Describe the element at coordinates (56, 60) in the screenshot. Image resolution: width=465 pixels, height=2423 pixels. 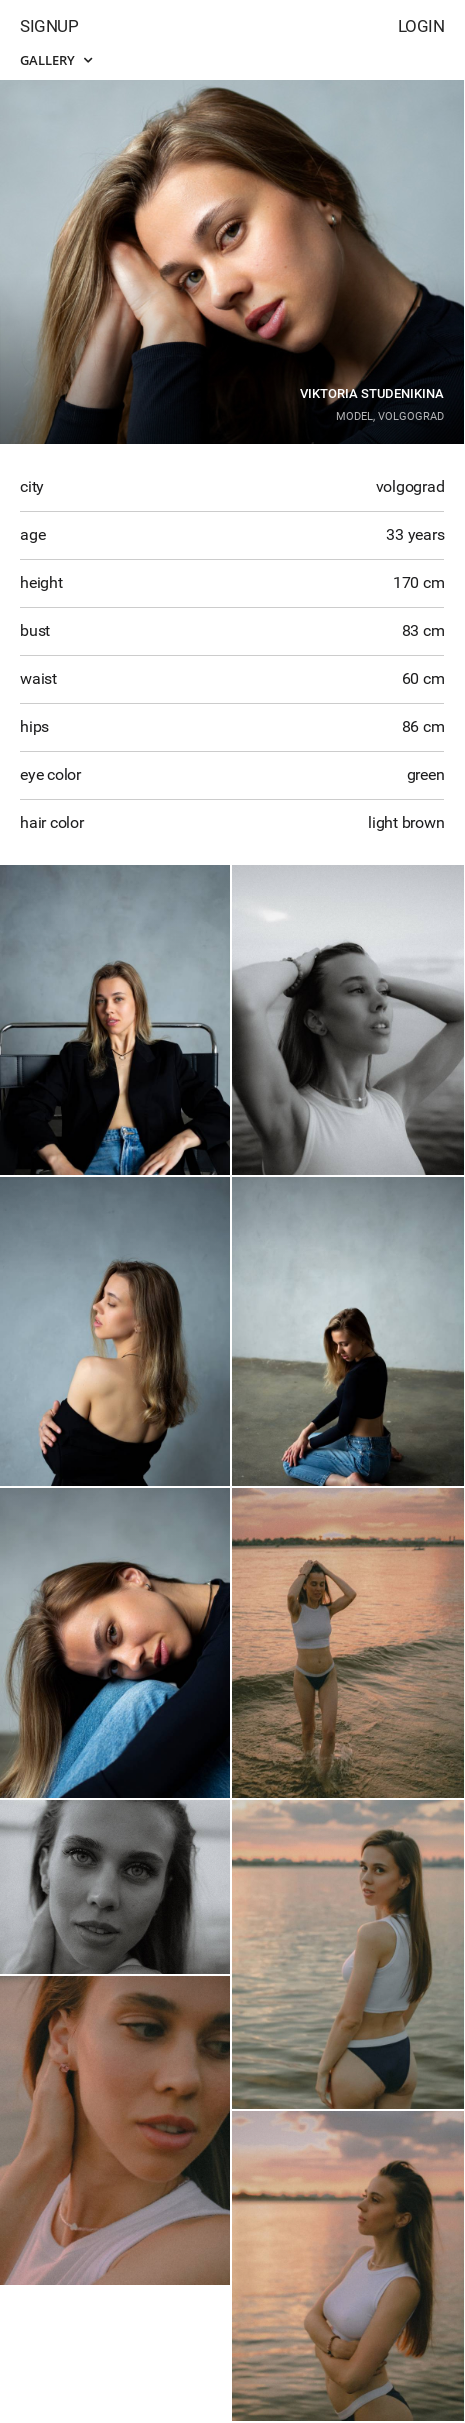
I see `Gallery` at that location.